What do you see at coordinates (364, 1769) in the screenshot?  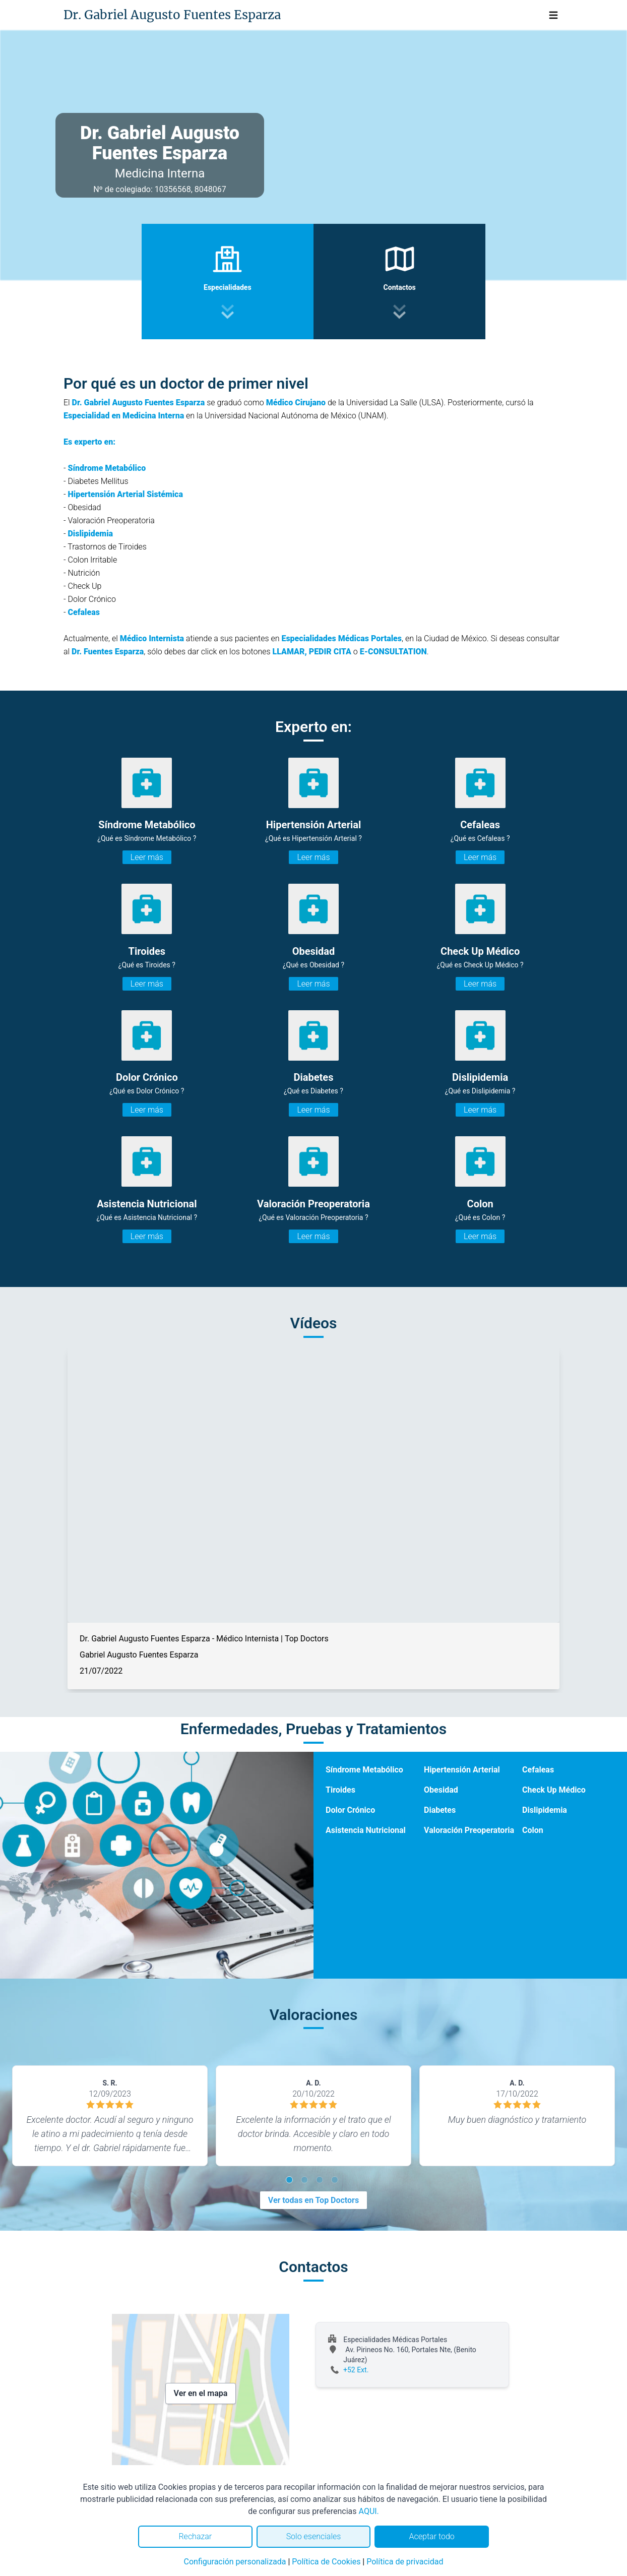 I see `Síndrome Metabólico` at bounding box center [364, 1769].